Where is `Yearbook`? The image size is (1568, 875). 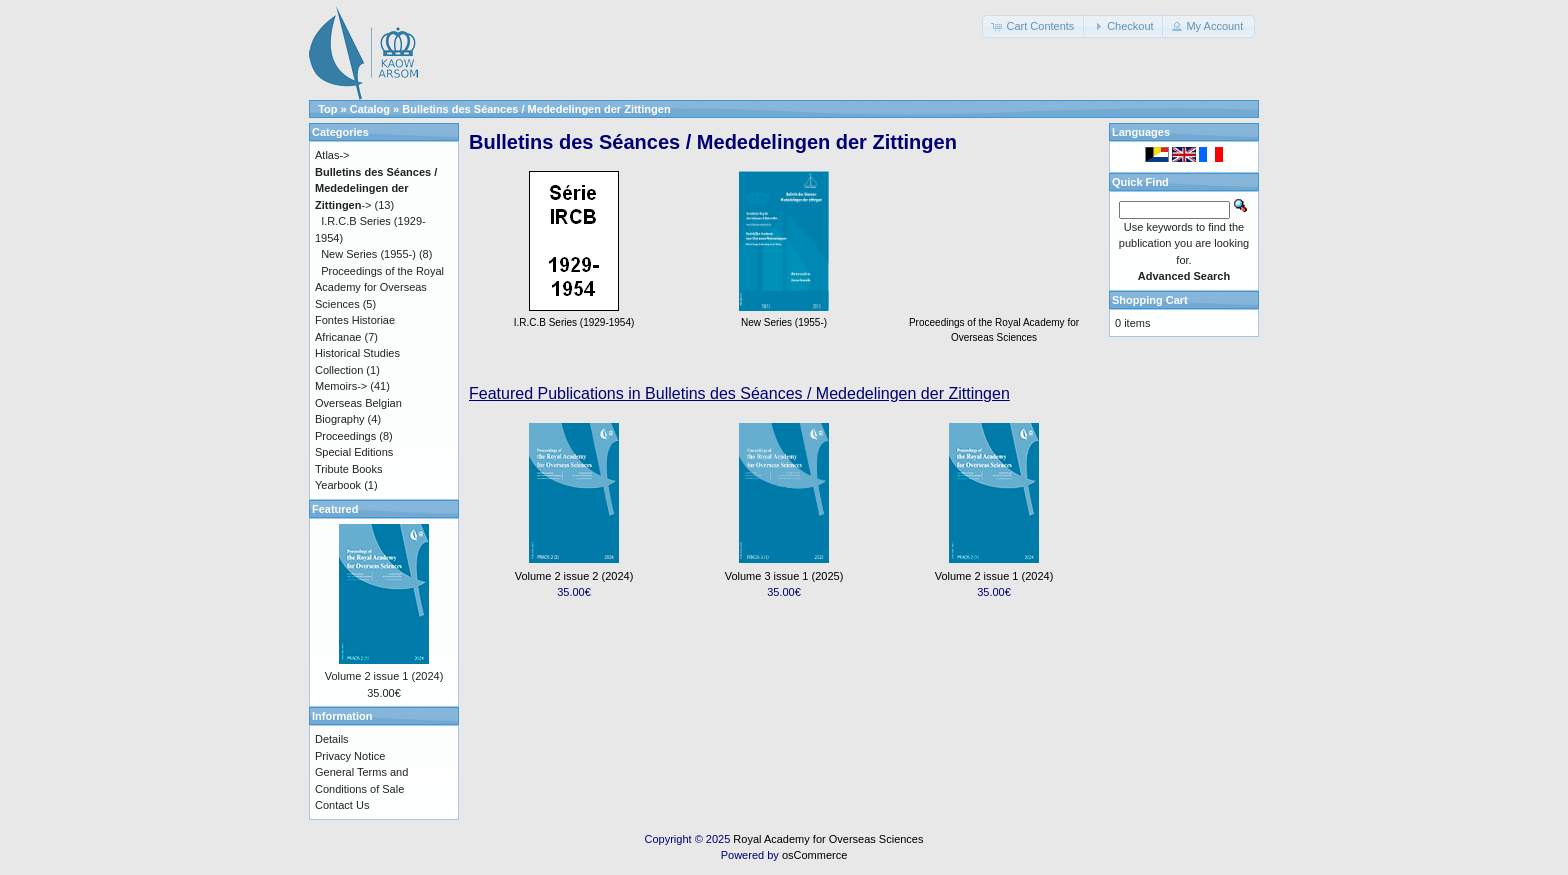
Yearbook is located at coordinates (338, 485).